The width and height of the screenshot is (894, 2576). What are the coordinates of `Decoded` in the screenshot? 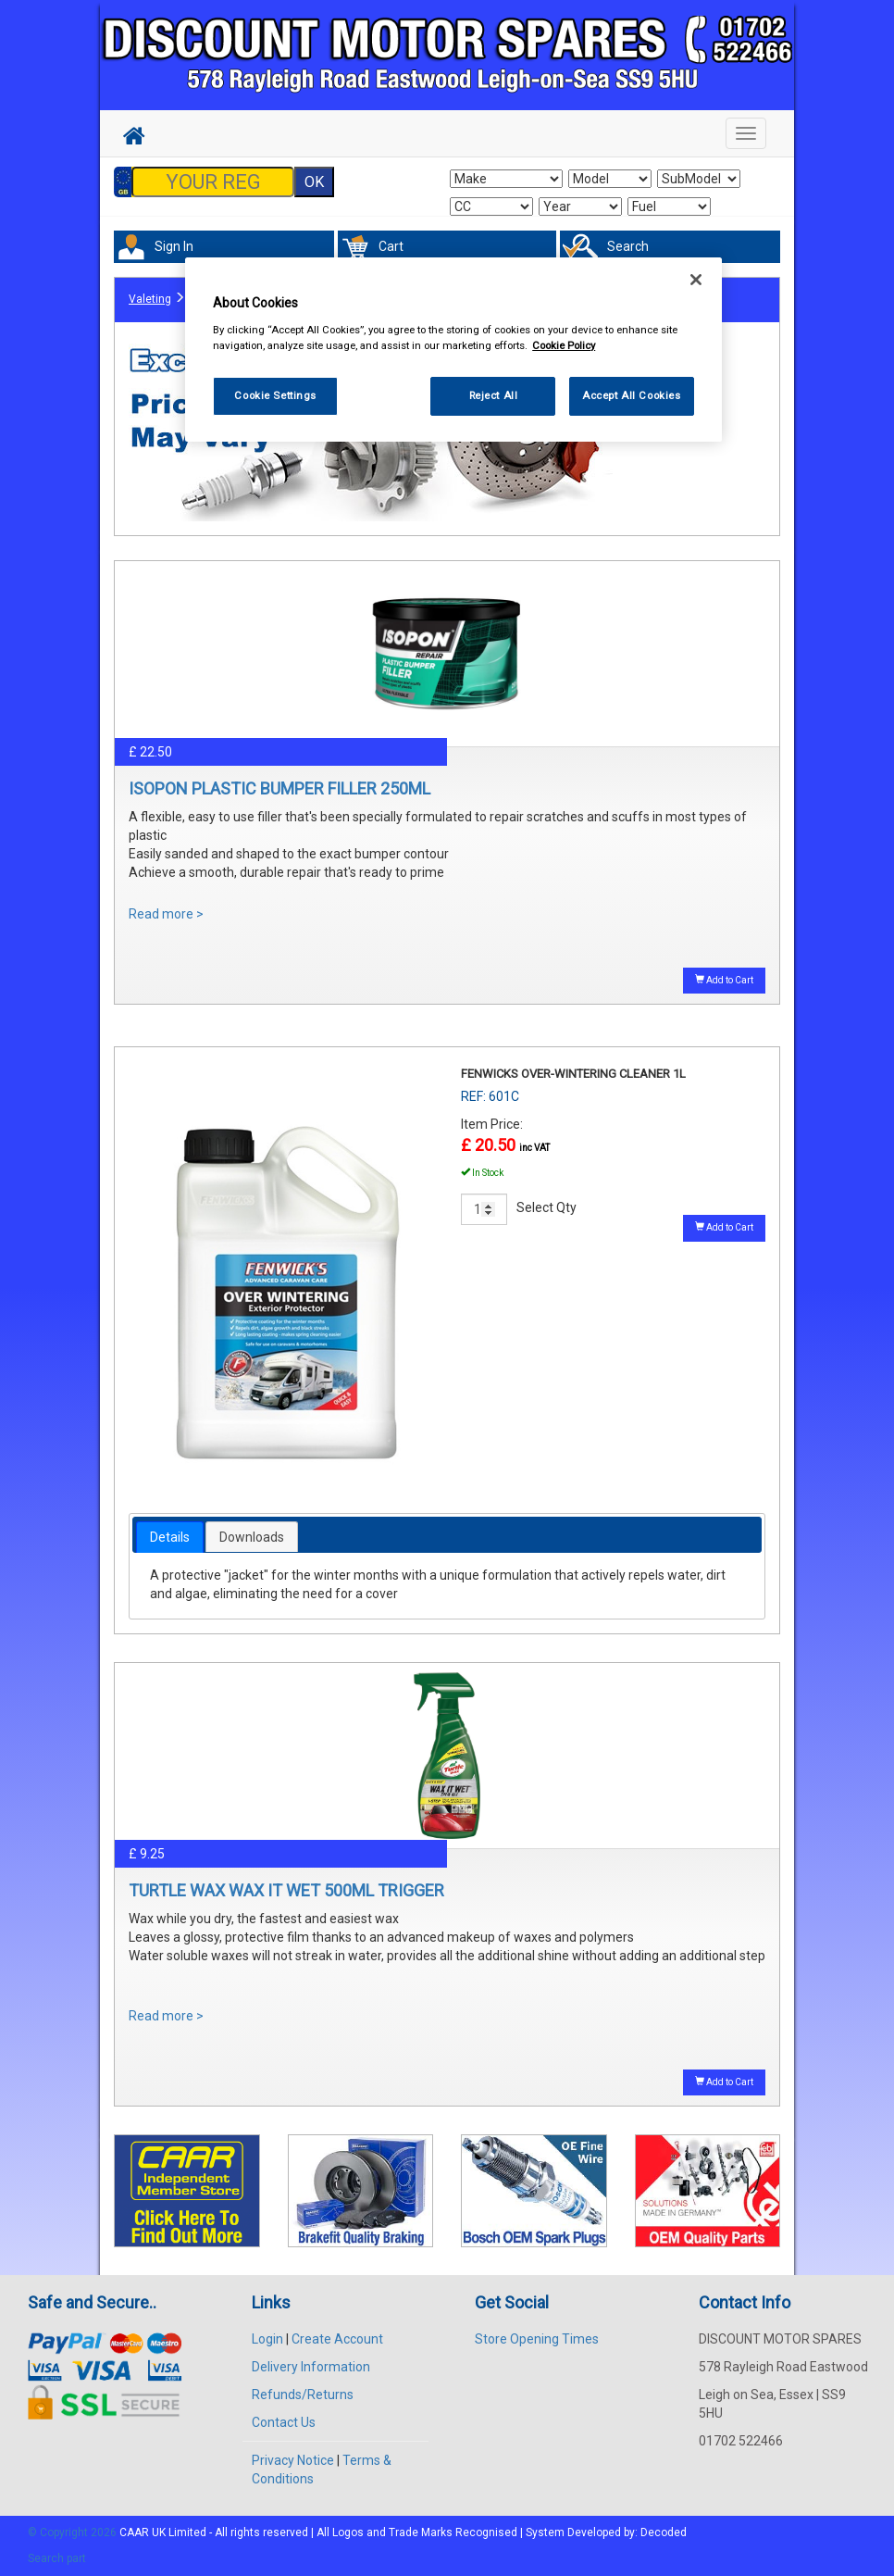 It's located at (663, 2532).